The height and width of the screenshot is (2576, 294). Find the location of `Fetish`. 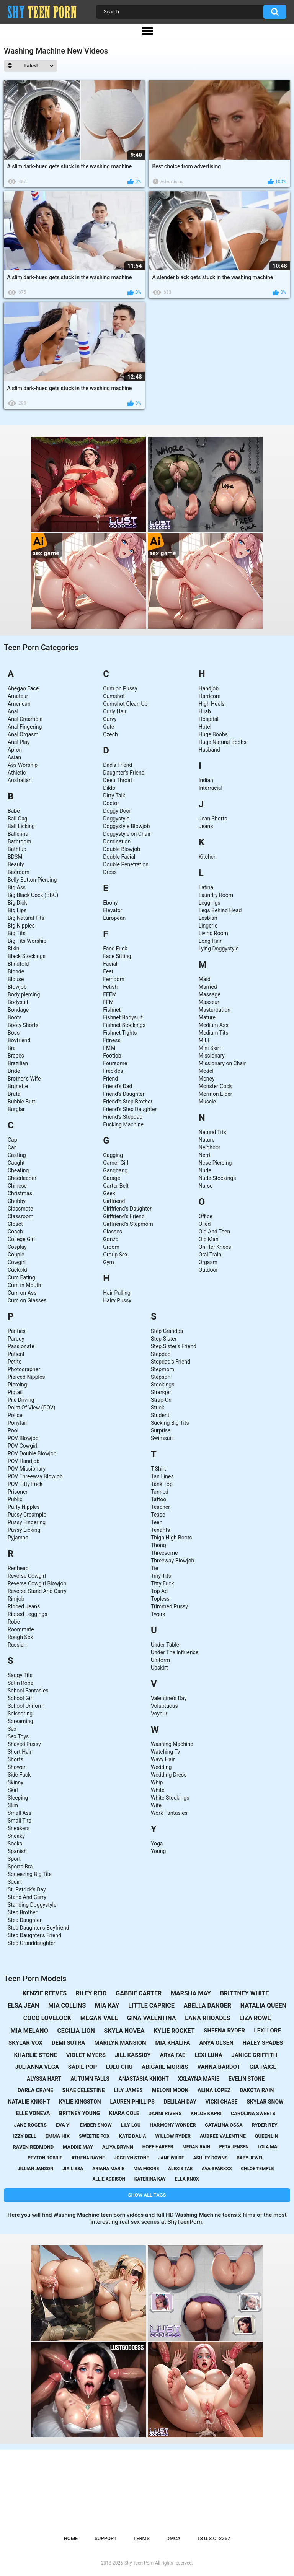

Fetish is located at coordinates (110, 987).